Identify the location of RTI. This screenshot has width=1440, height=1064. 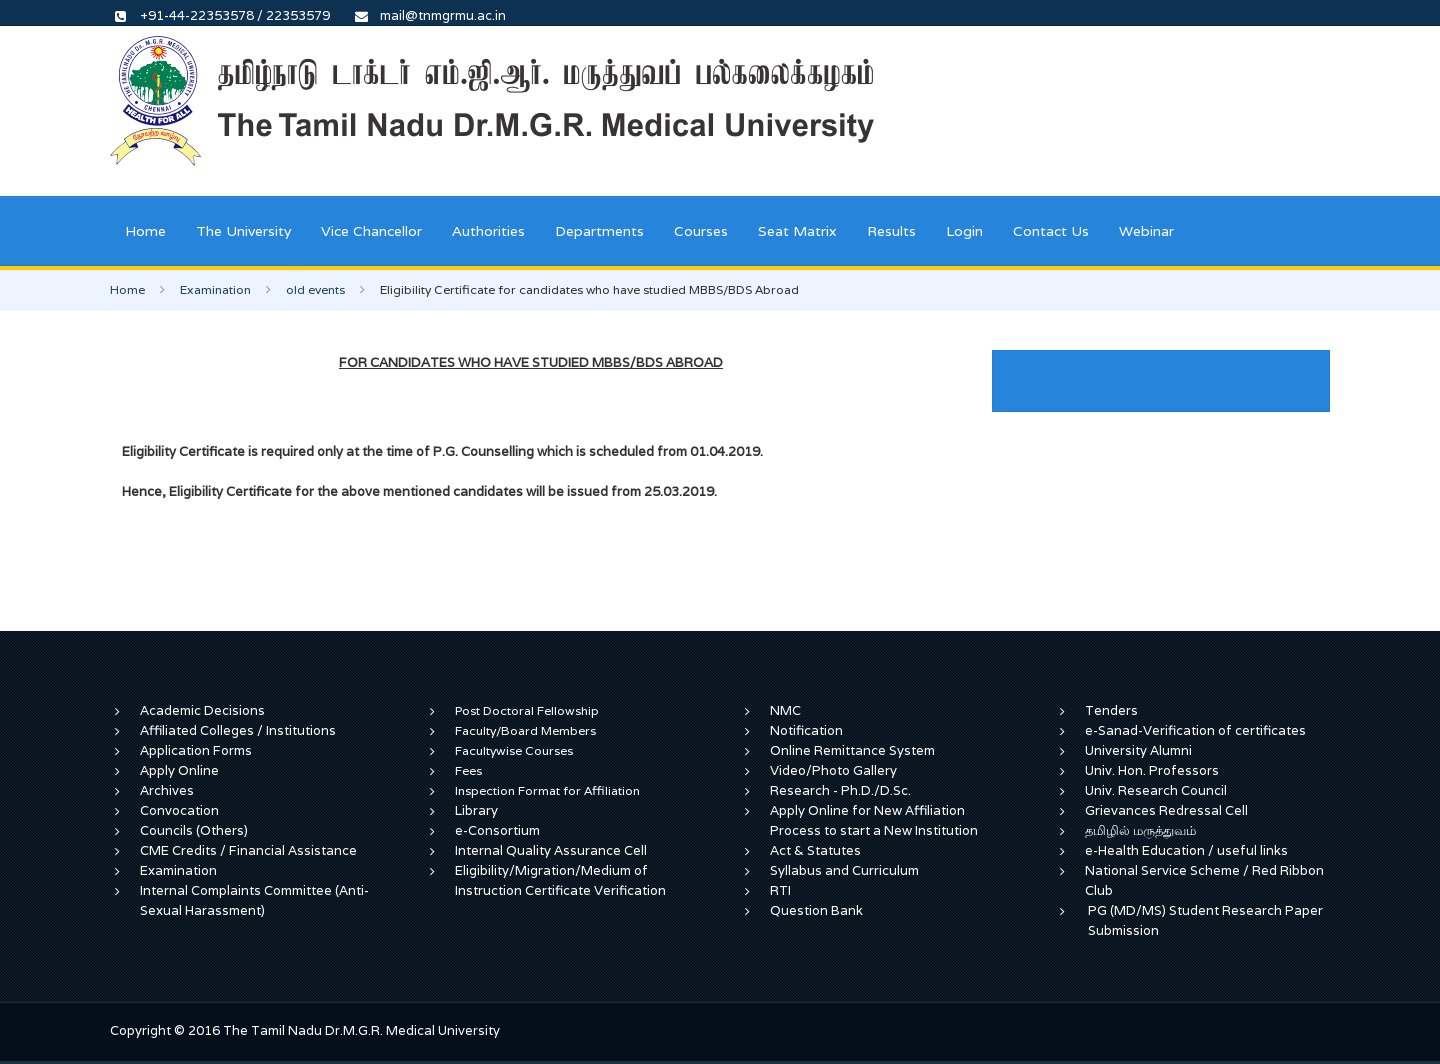
(780, 890).